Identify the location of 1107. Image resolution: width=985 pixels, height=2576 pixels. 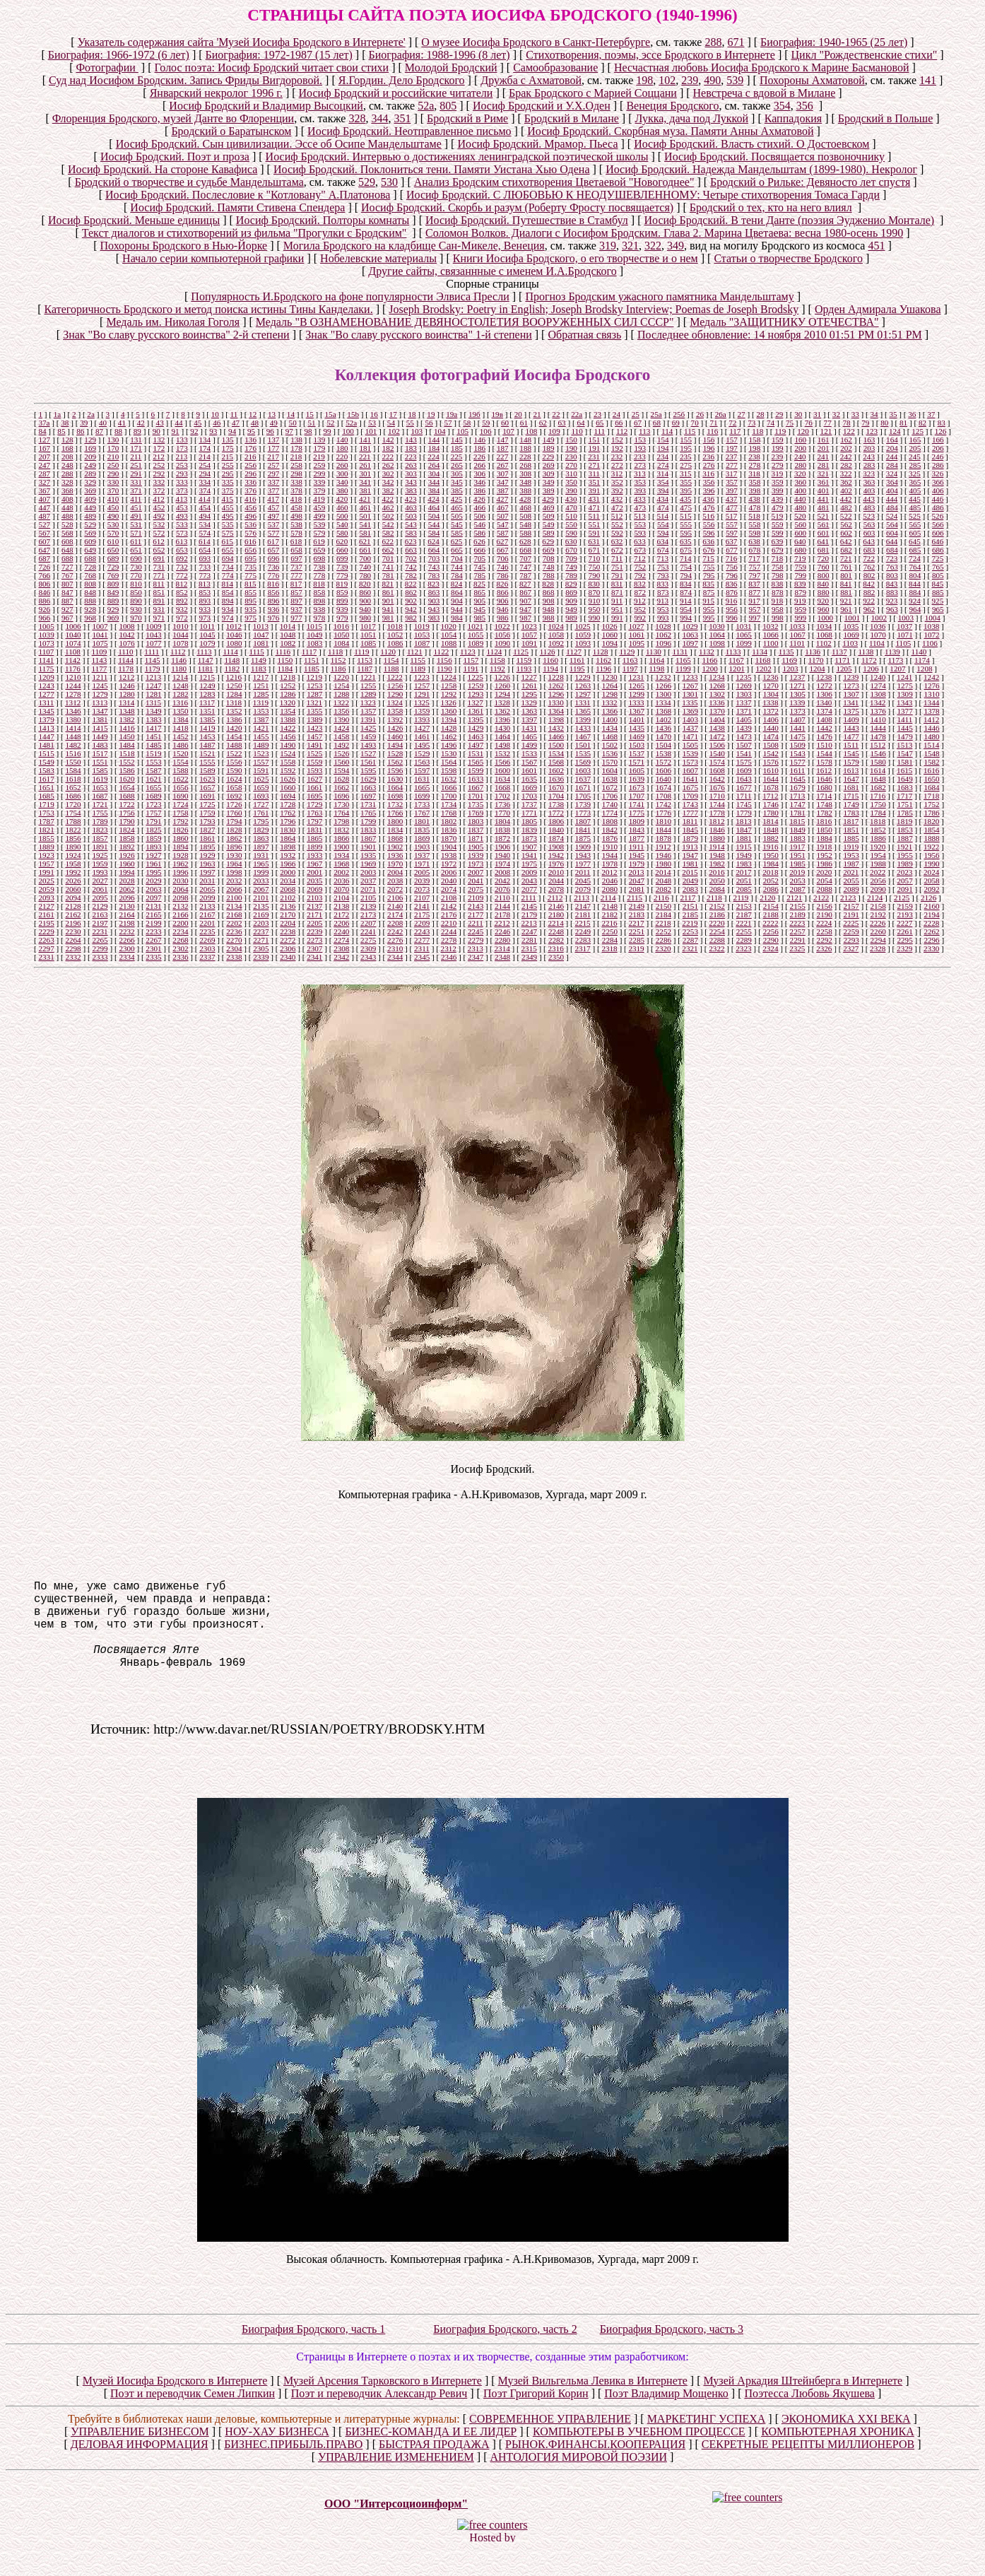
(46, 651).